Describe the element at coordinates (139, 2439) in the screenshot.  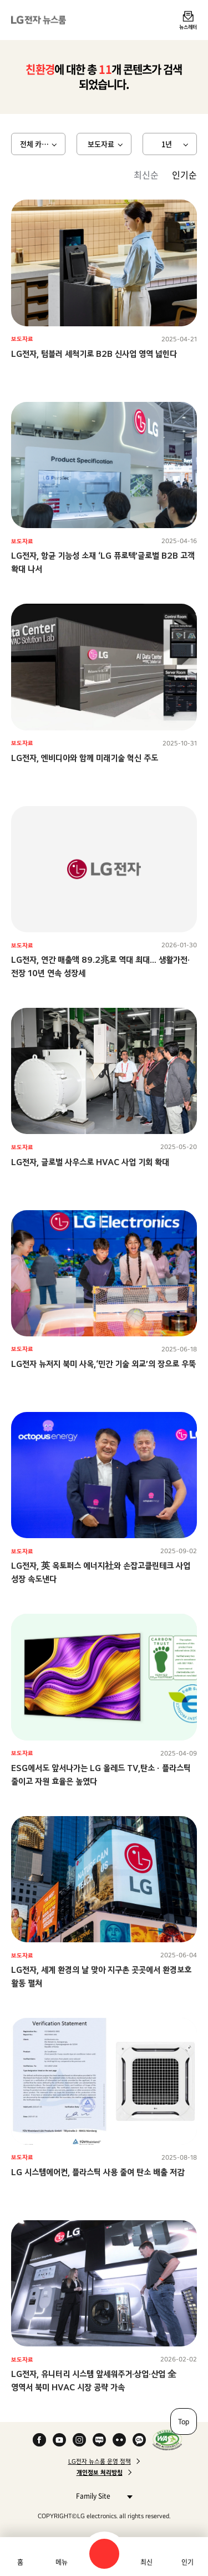
I see `카카오 채널` at that location.